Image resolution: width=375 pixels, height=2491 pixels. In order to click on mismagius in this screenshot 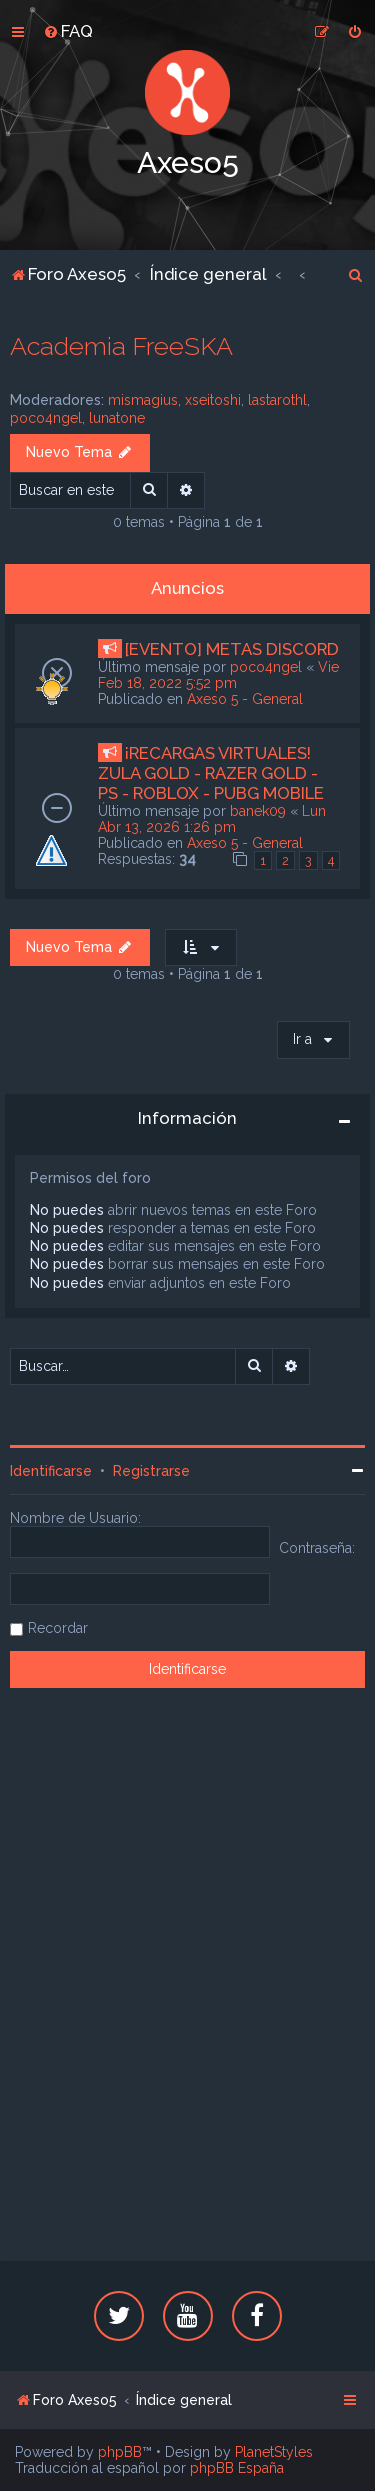, I will do `click(143, 400)`.